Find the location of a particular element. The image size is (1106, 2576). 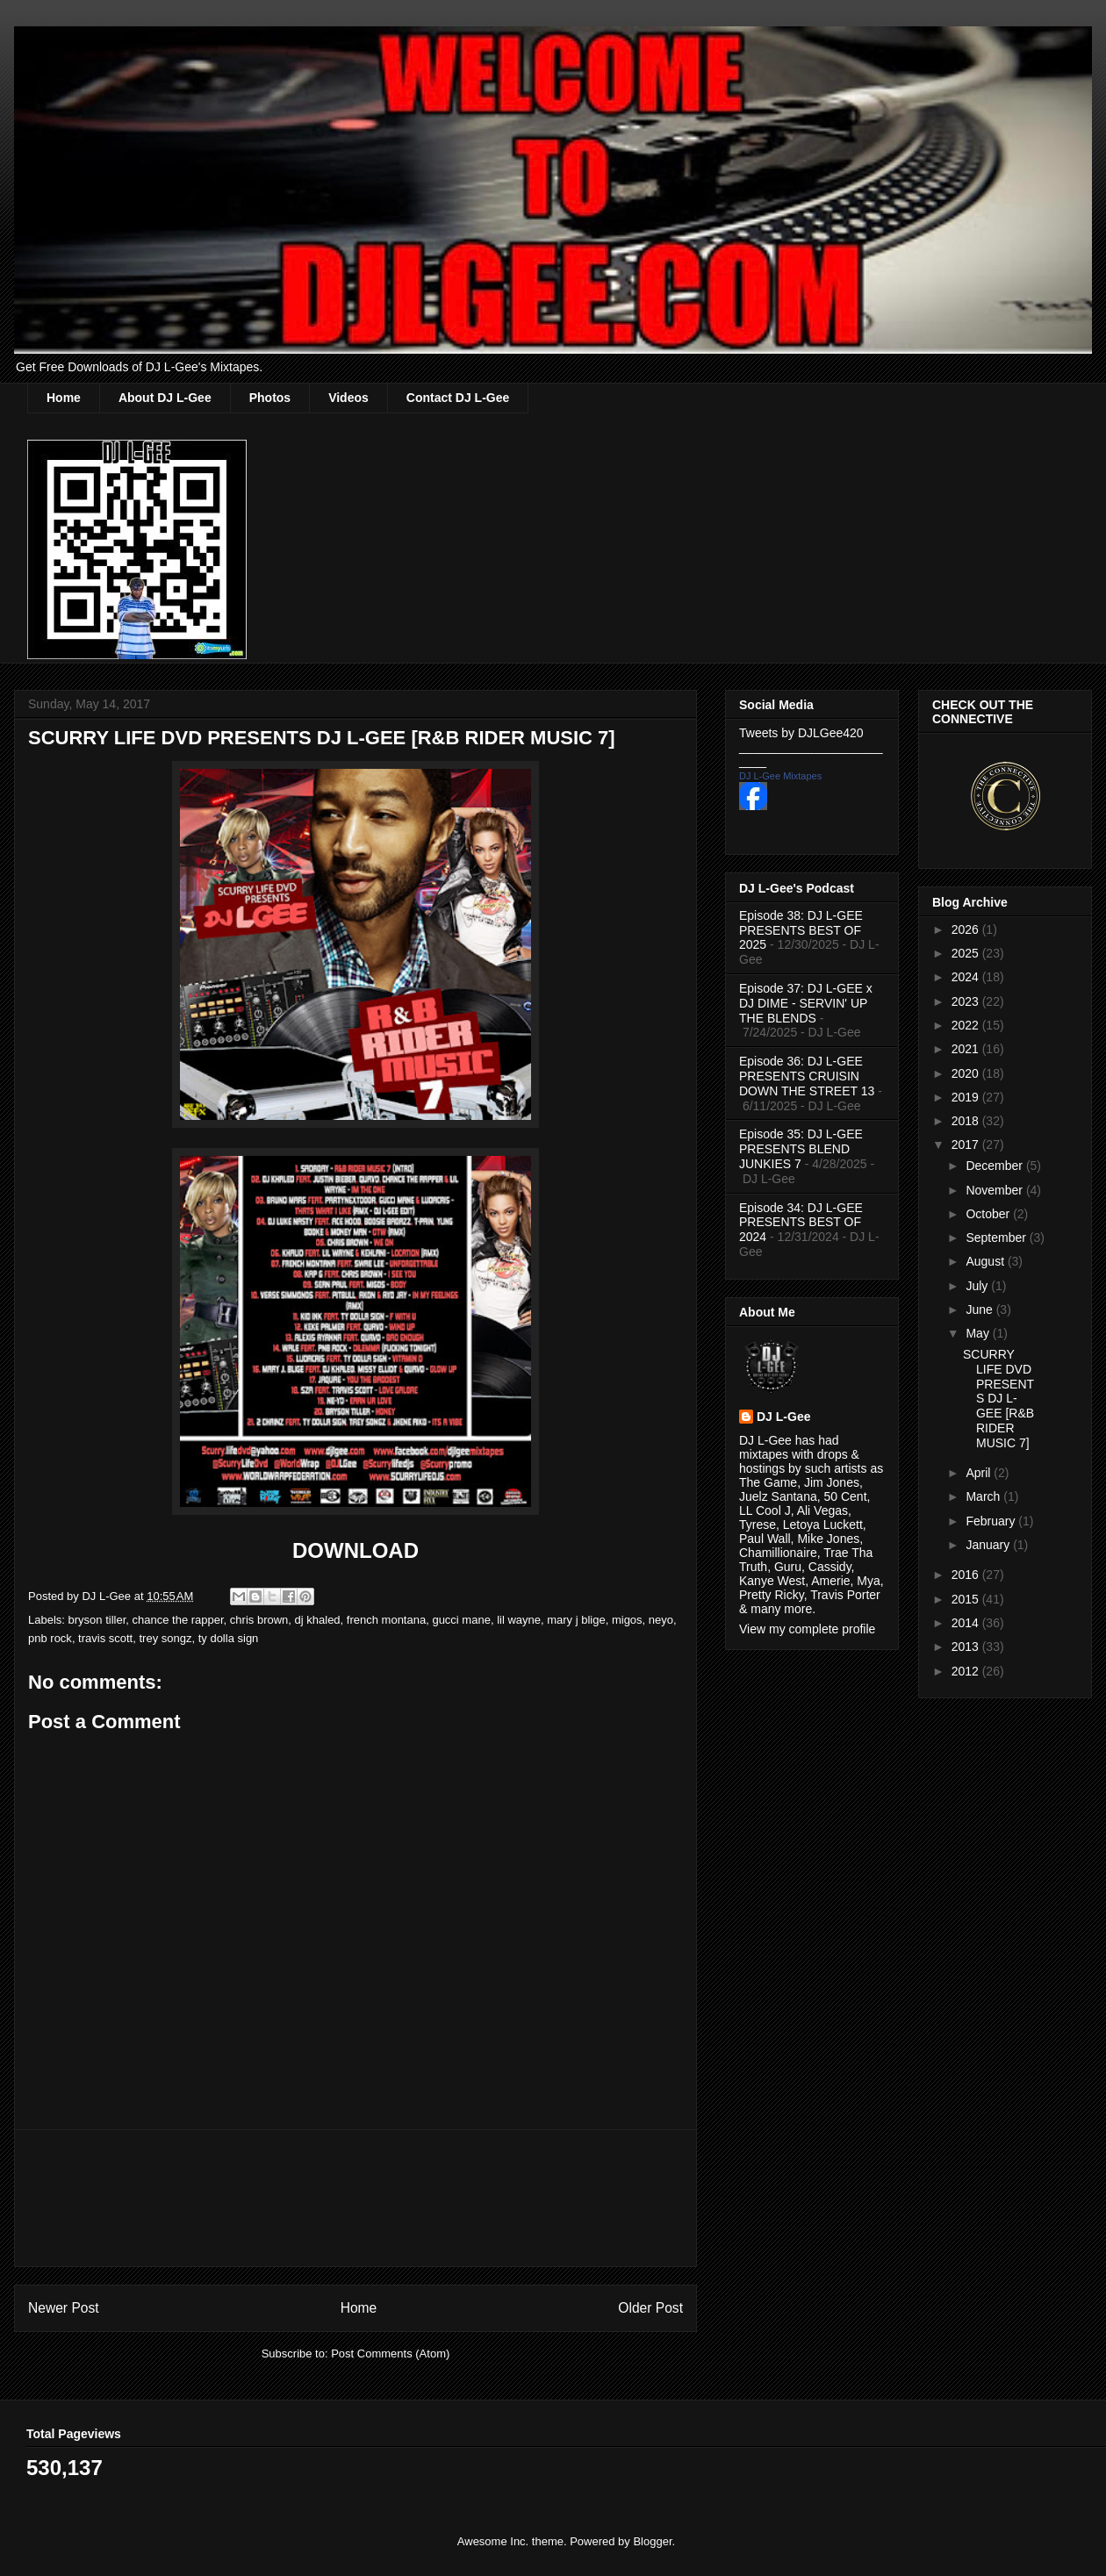

About DJ L-Gee is located at coordinates (165, 398).